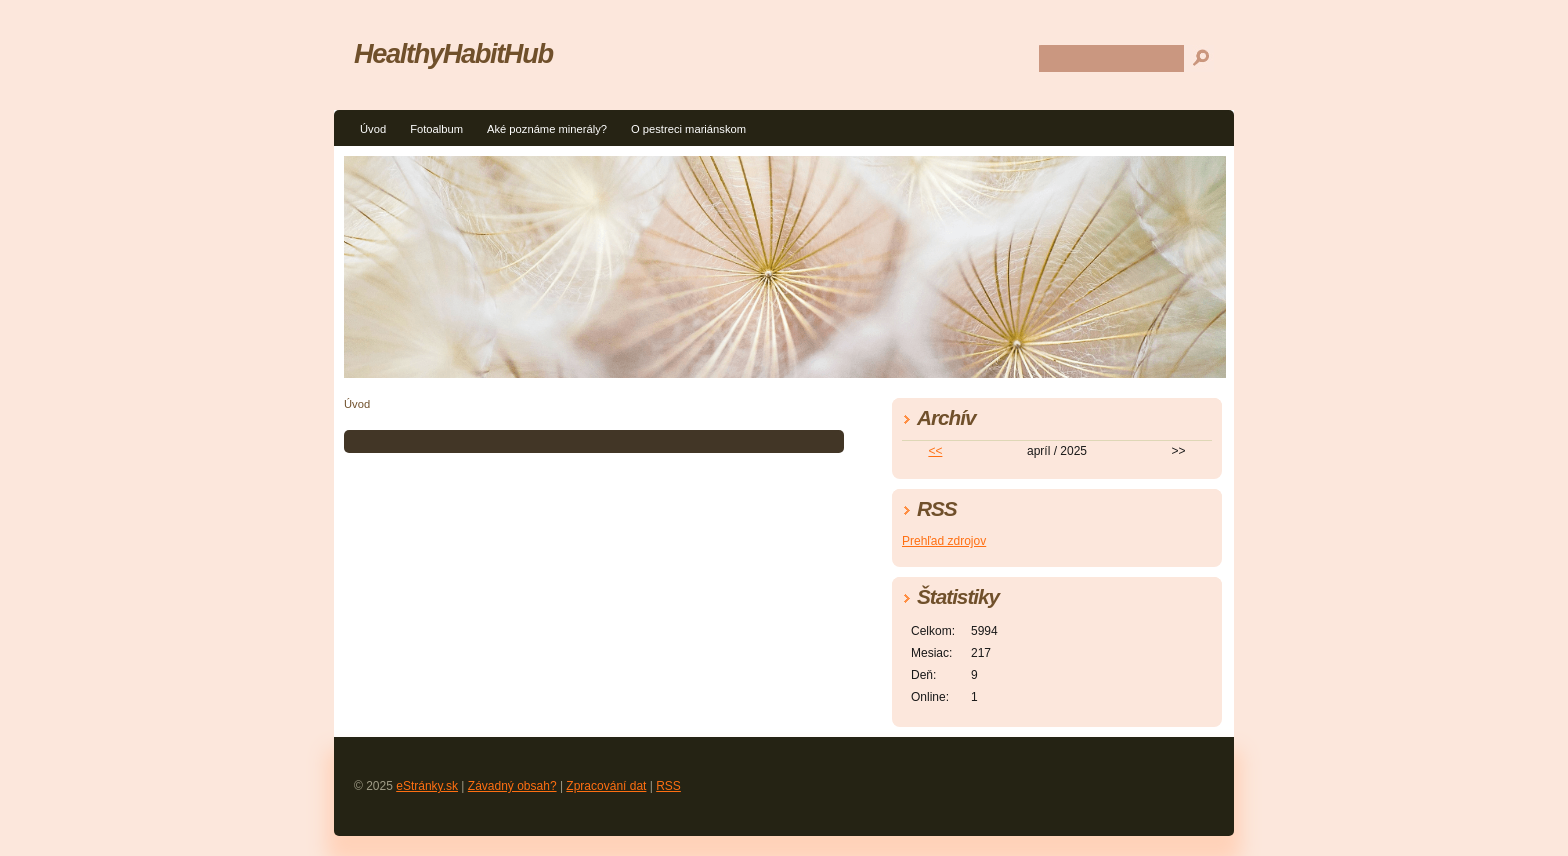 This screenshot has width=1568, height=856. What do you see at coordinates (606, 786) in the screenshot?
I see `Zpracování dat` at bounding box center [606, 786].